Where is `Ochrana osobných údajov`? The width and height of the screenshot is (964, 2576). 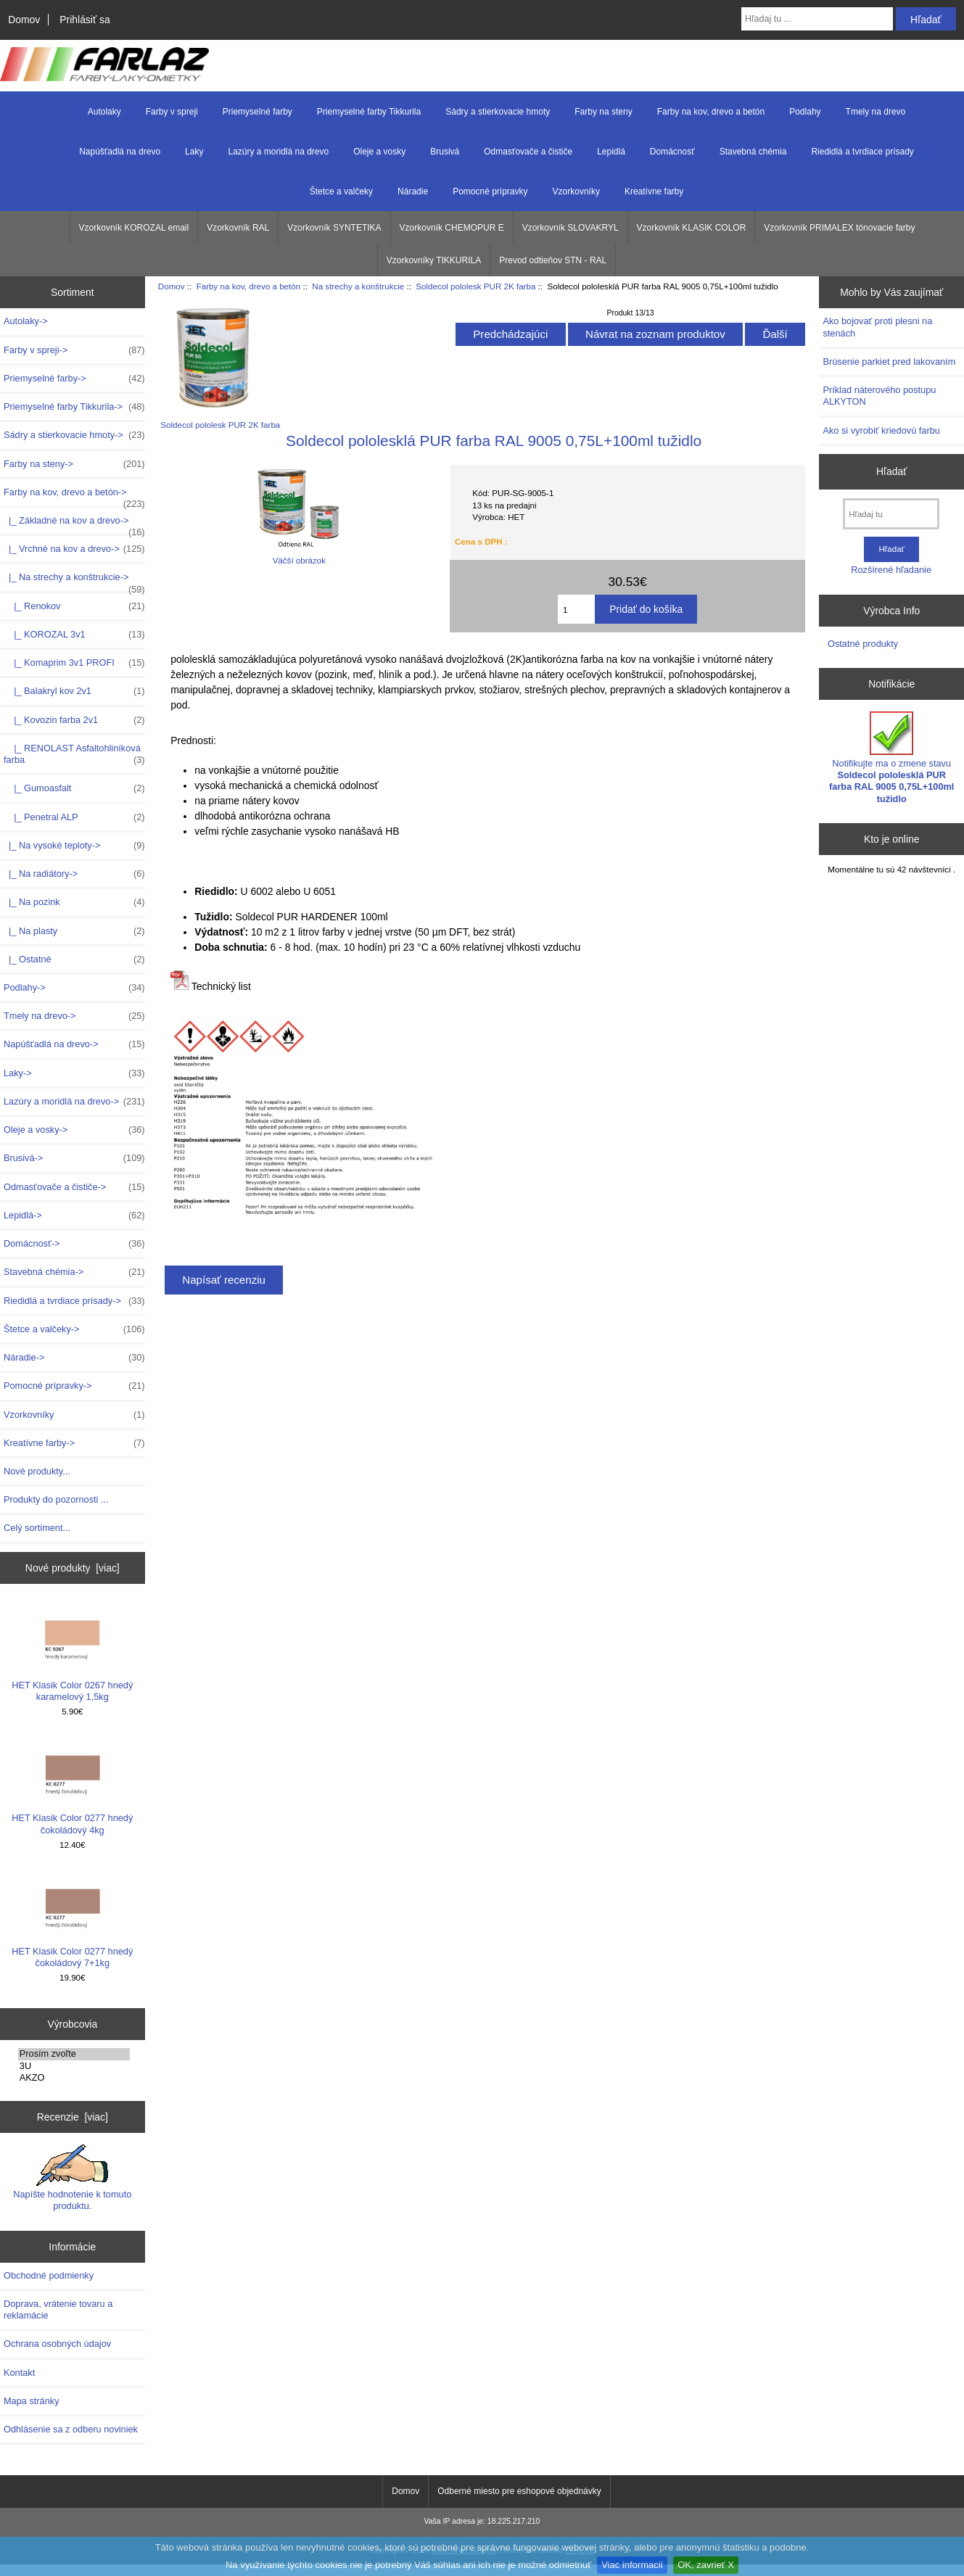 Ochrana osobných údajov is located at coordinates (57, 2343).